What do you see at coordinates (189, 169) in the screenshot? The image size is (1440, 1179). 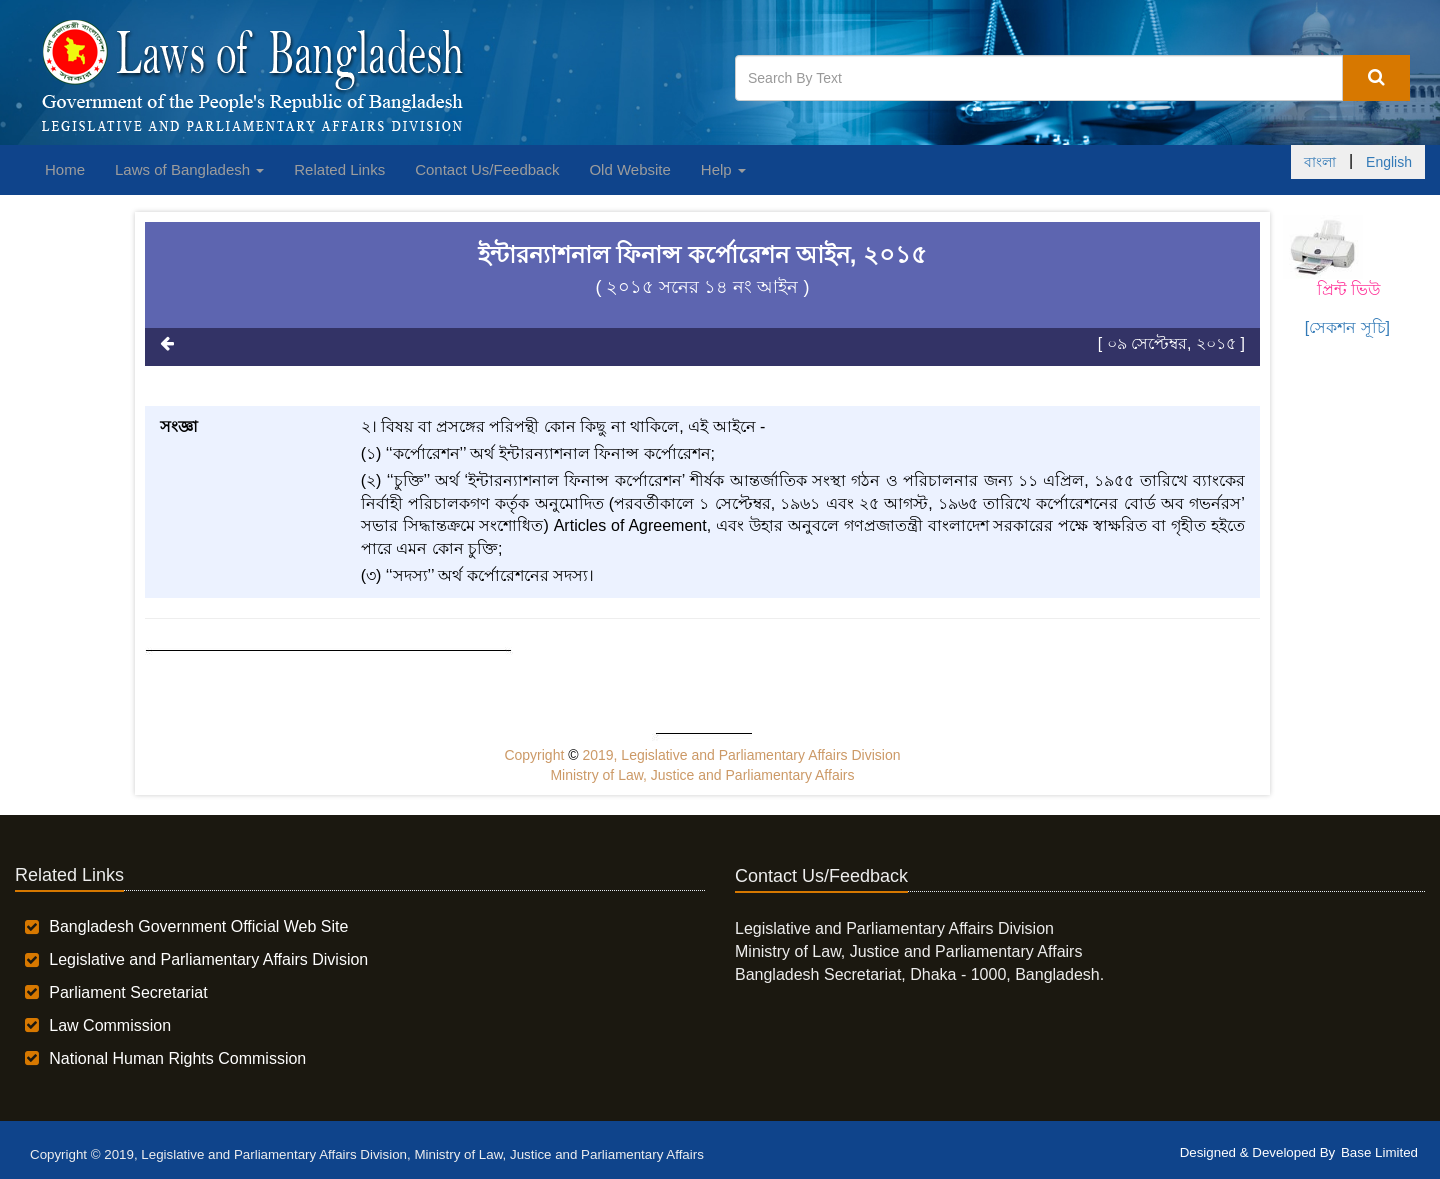 I see `Laws of Bangladesh [button]` at bounding box center [189, 169].